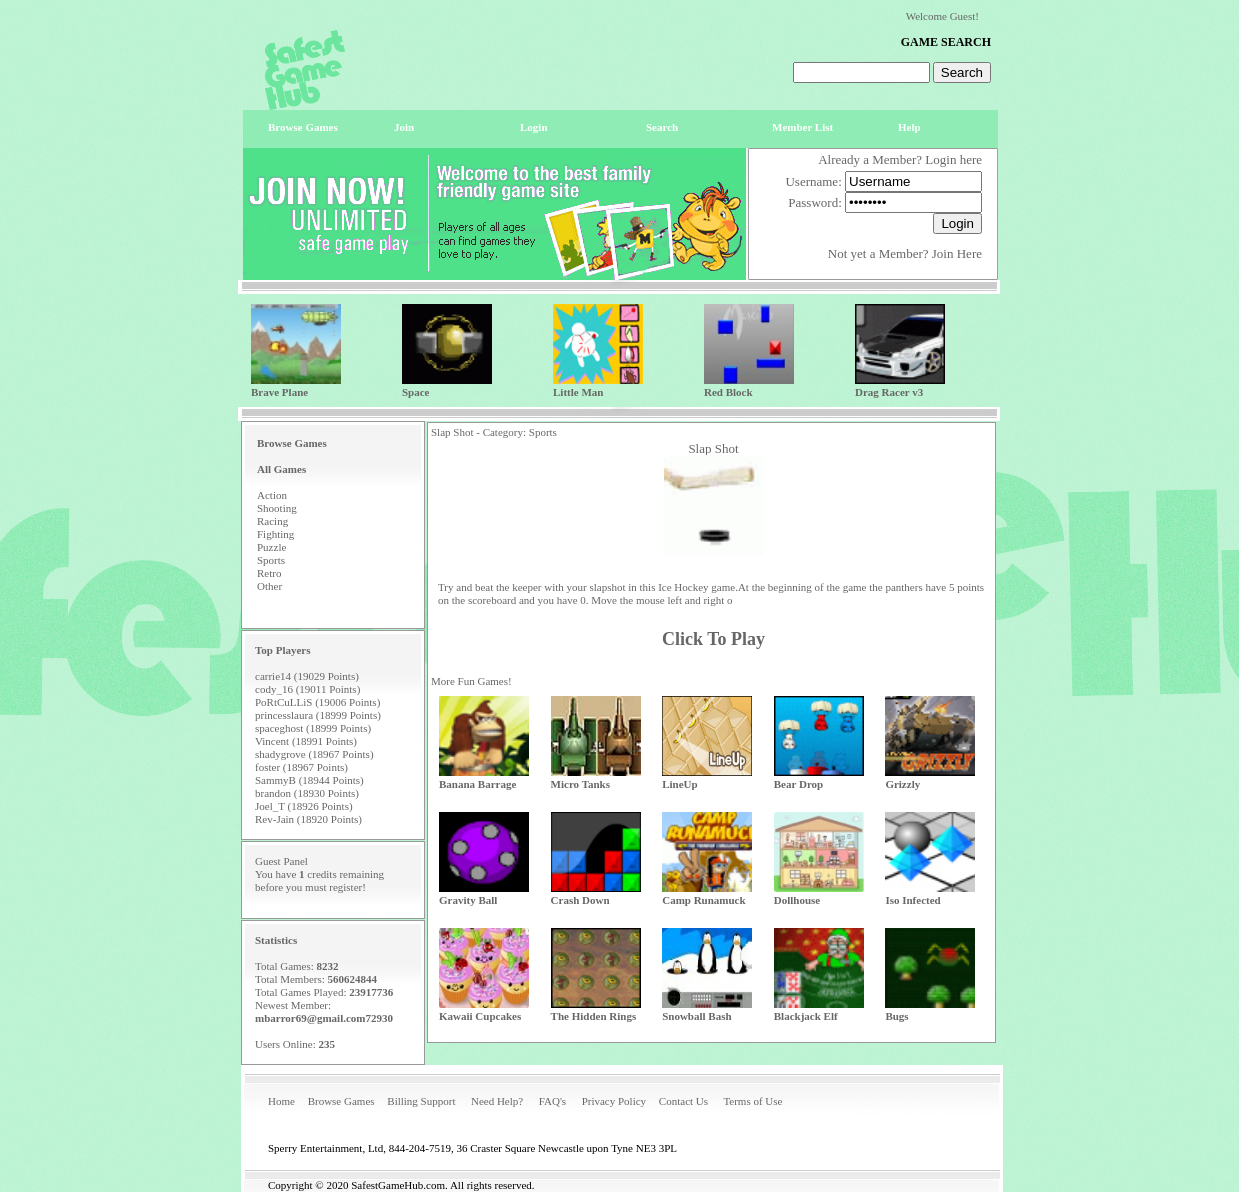 Image resolution: width=1239 pixels, height=1192 pixels. I want to click on Slap Shot, so click(713, 448).